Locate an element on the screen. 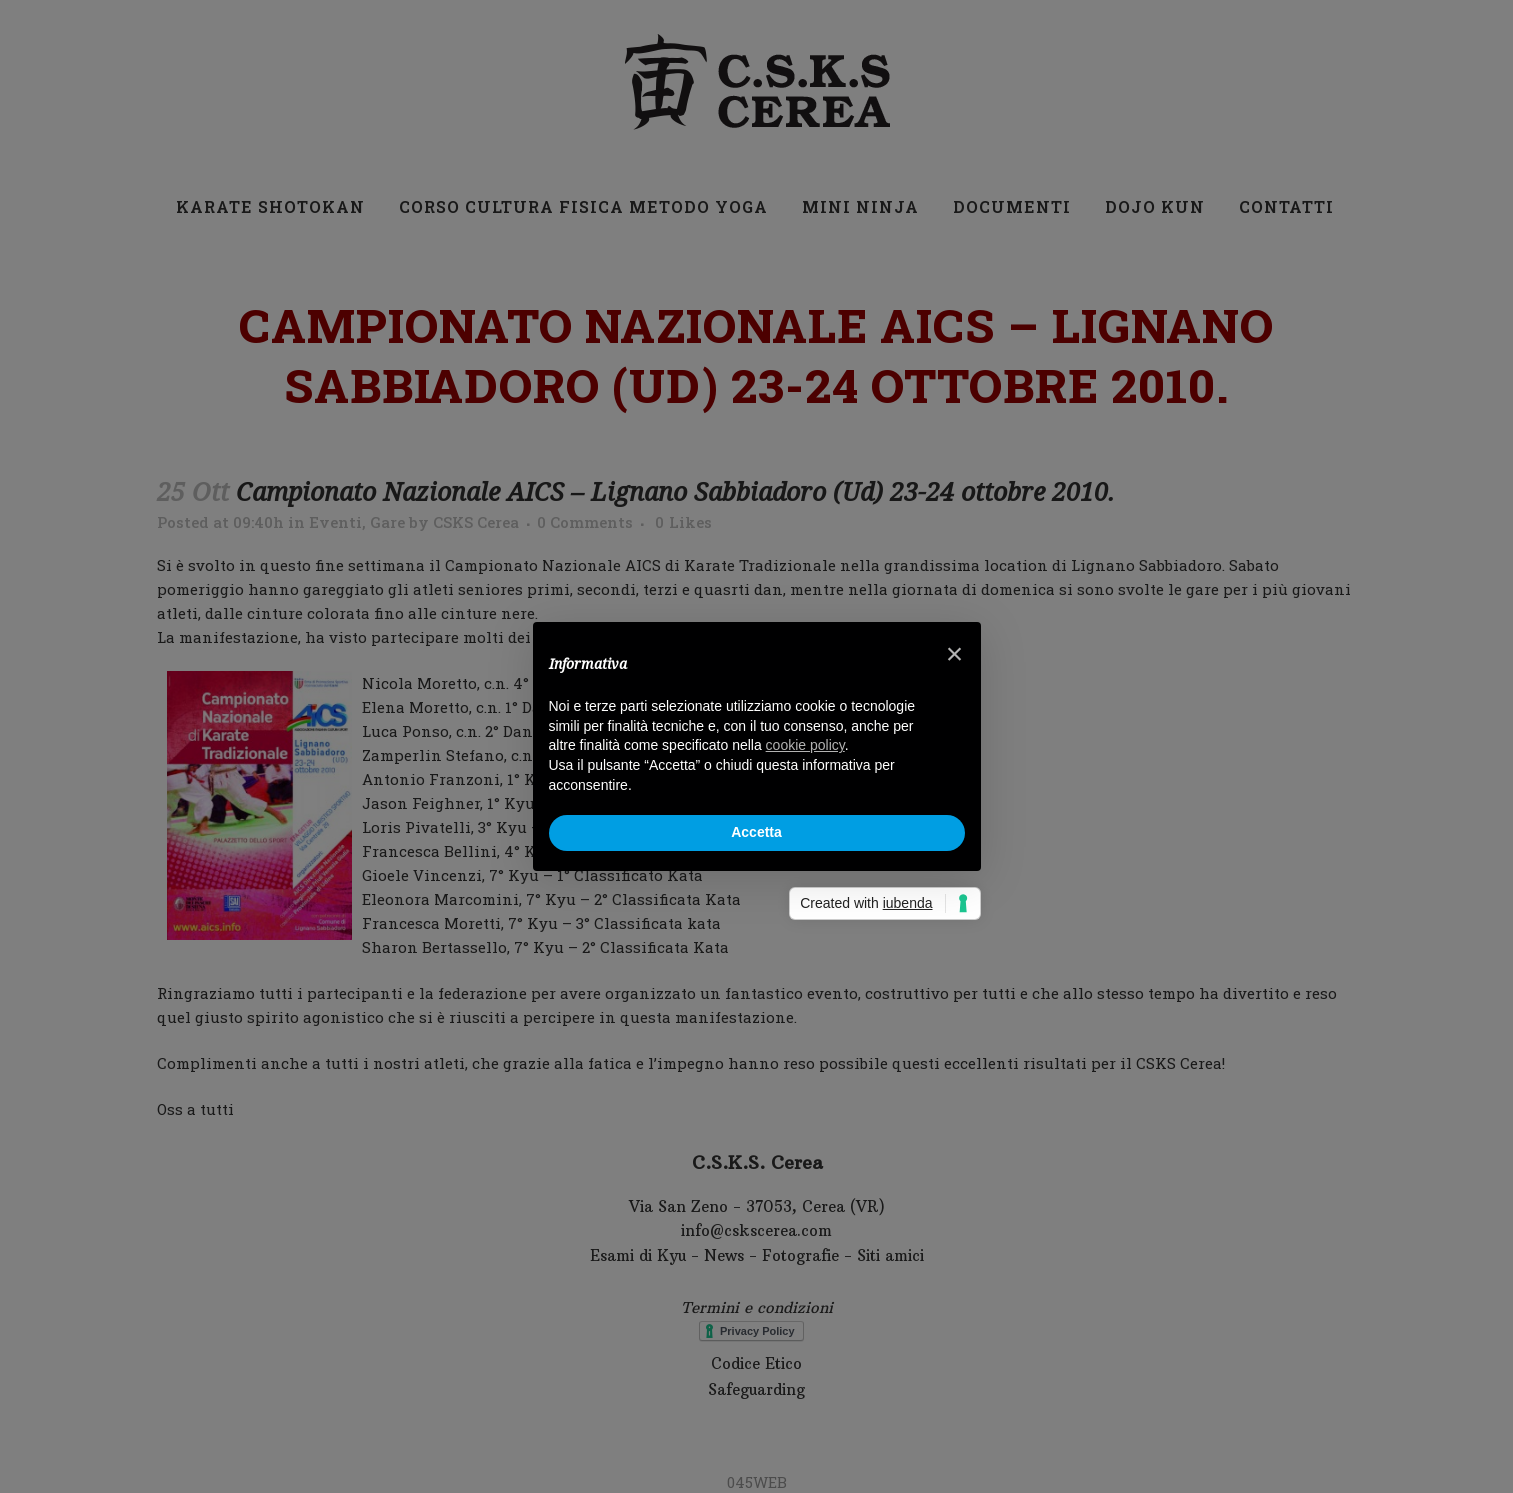  × [button] is located at coordinates (955, 654).